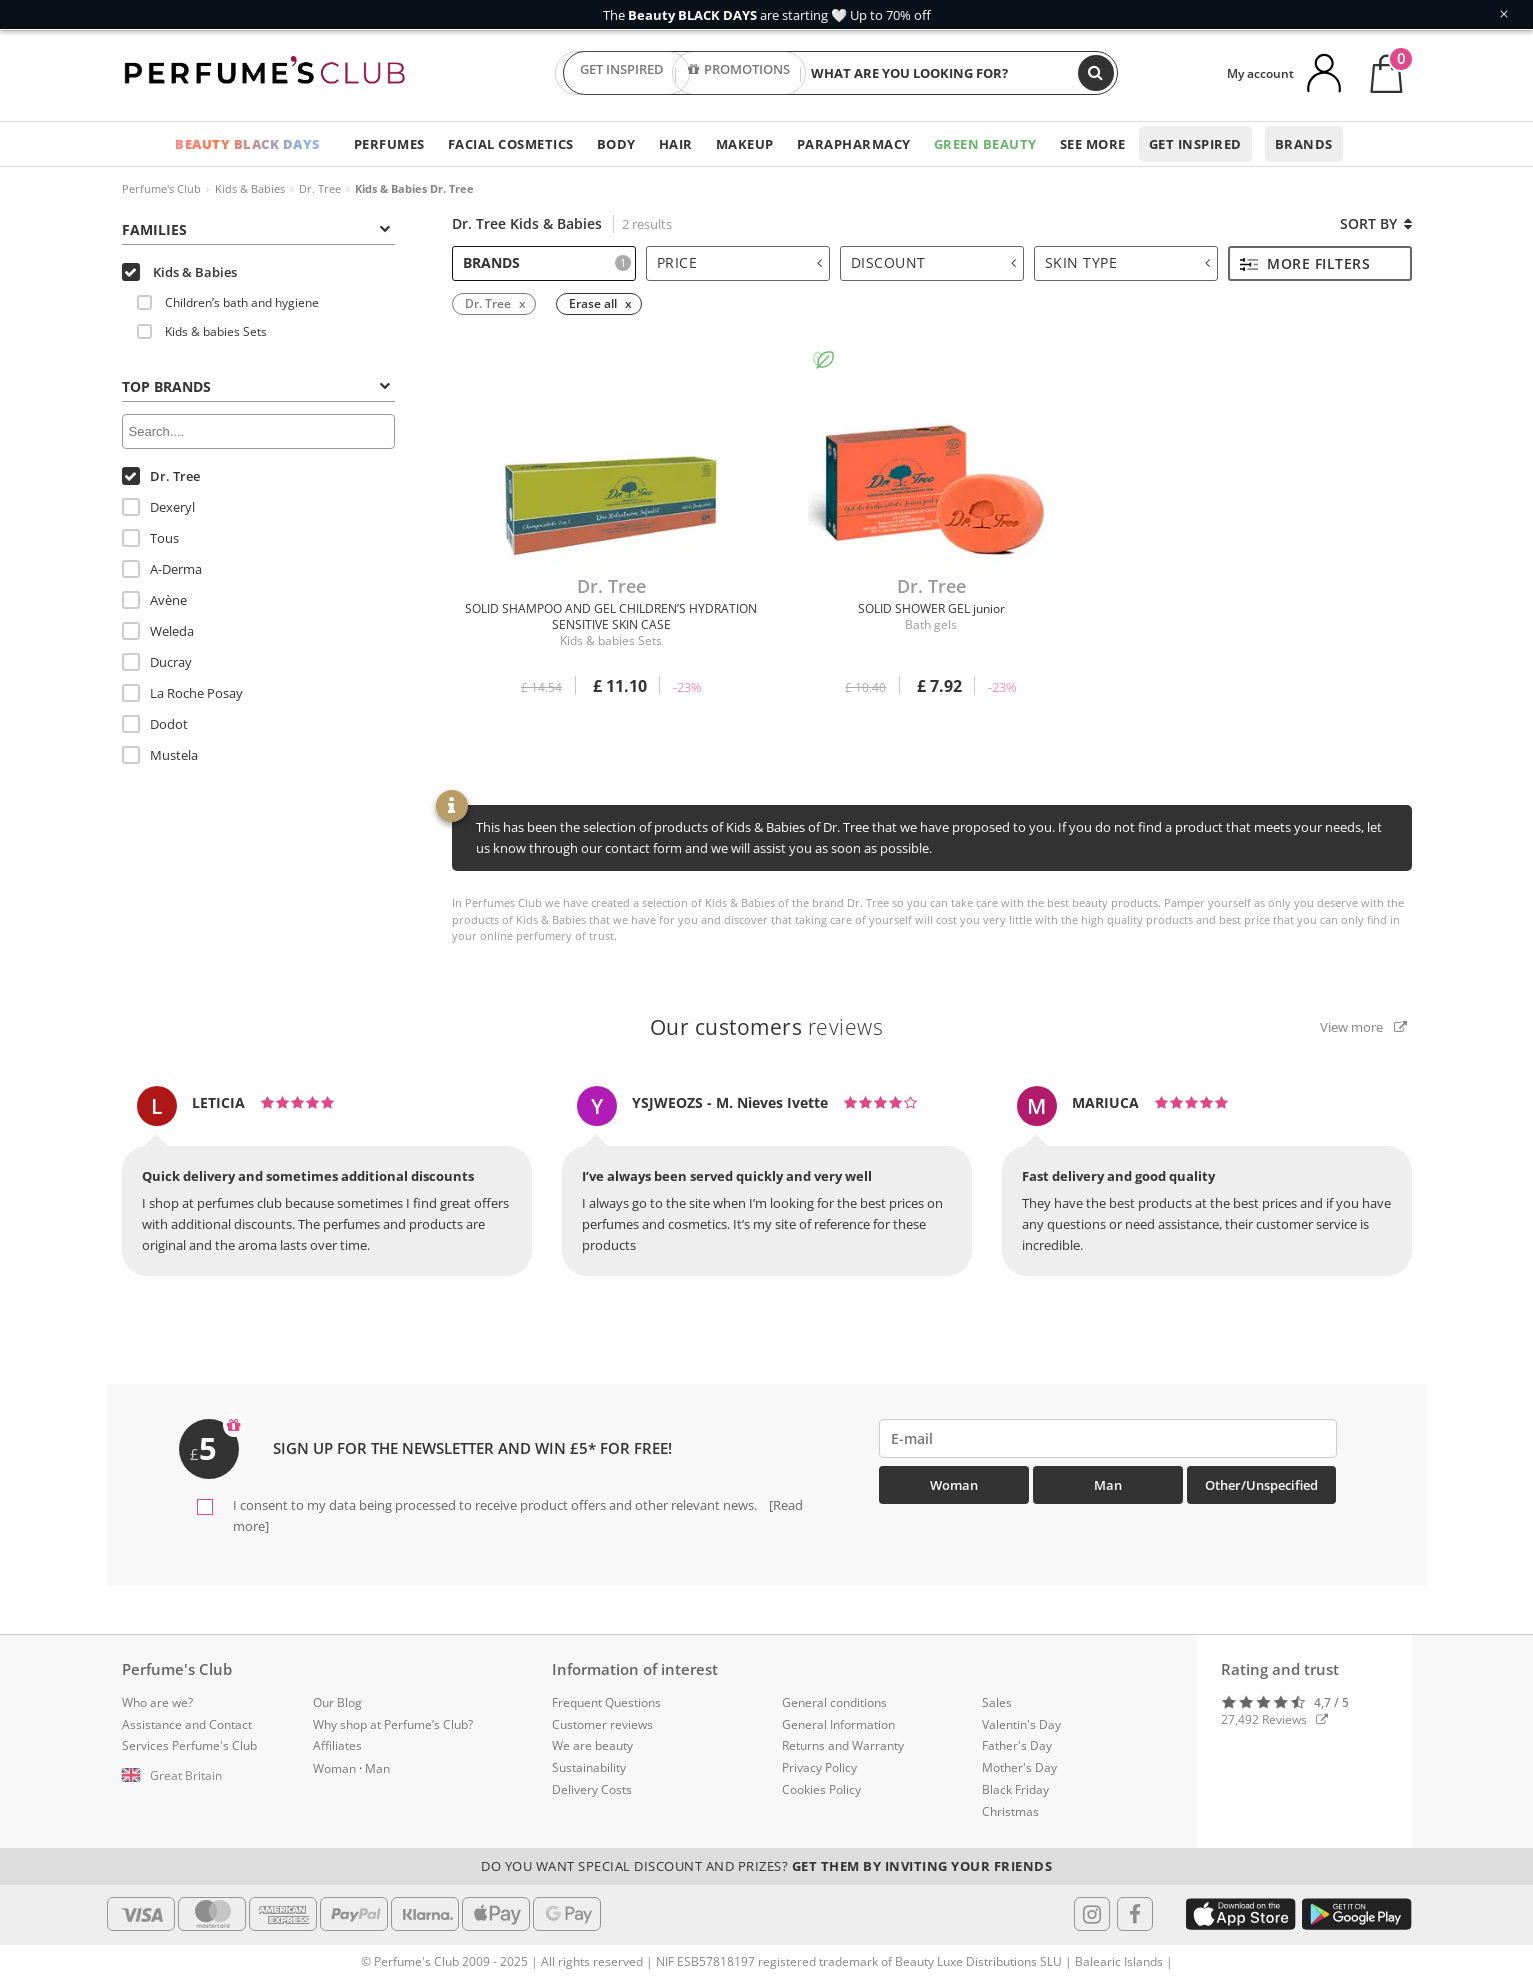 The height and width of the screenshot is (1984, 1533). Describe the element at coordinates (934, 262) in the screenshot. I see `Discount` at that location.